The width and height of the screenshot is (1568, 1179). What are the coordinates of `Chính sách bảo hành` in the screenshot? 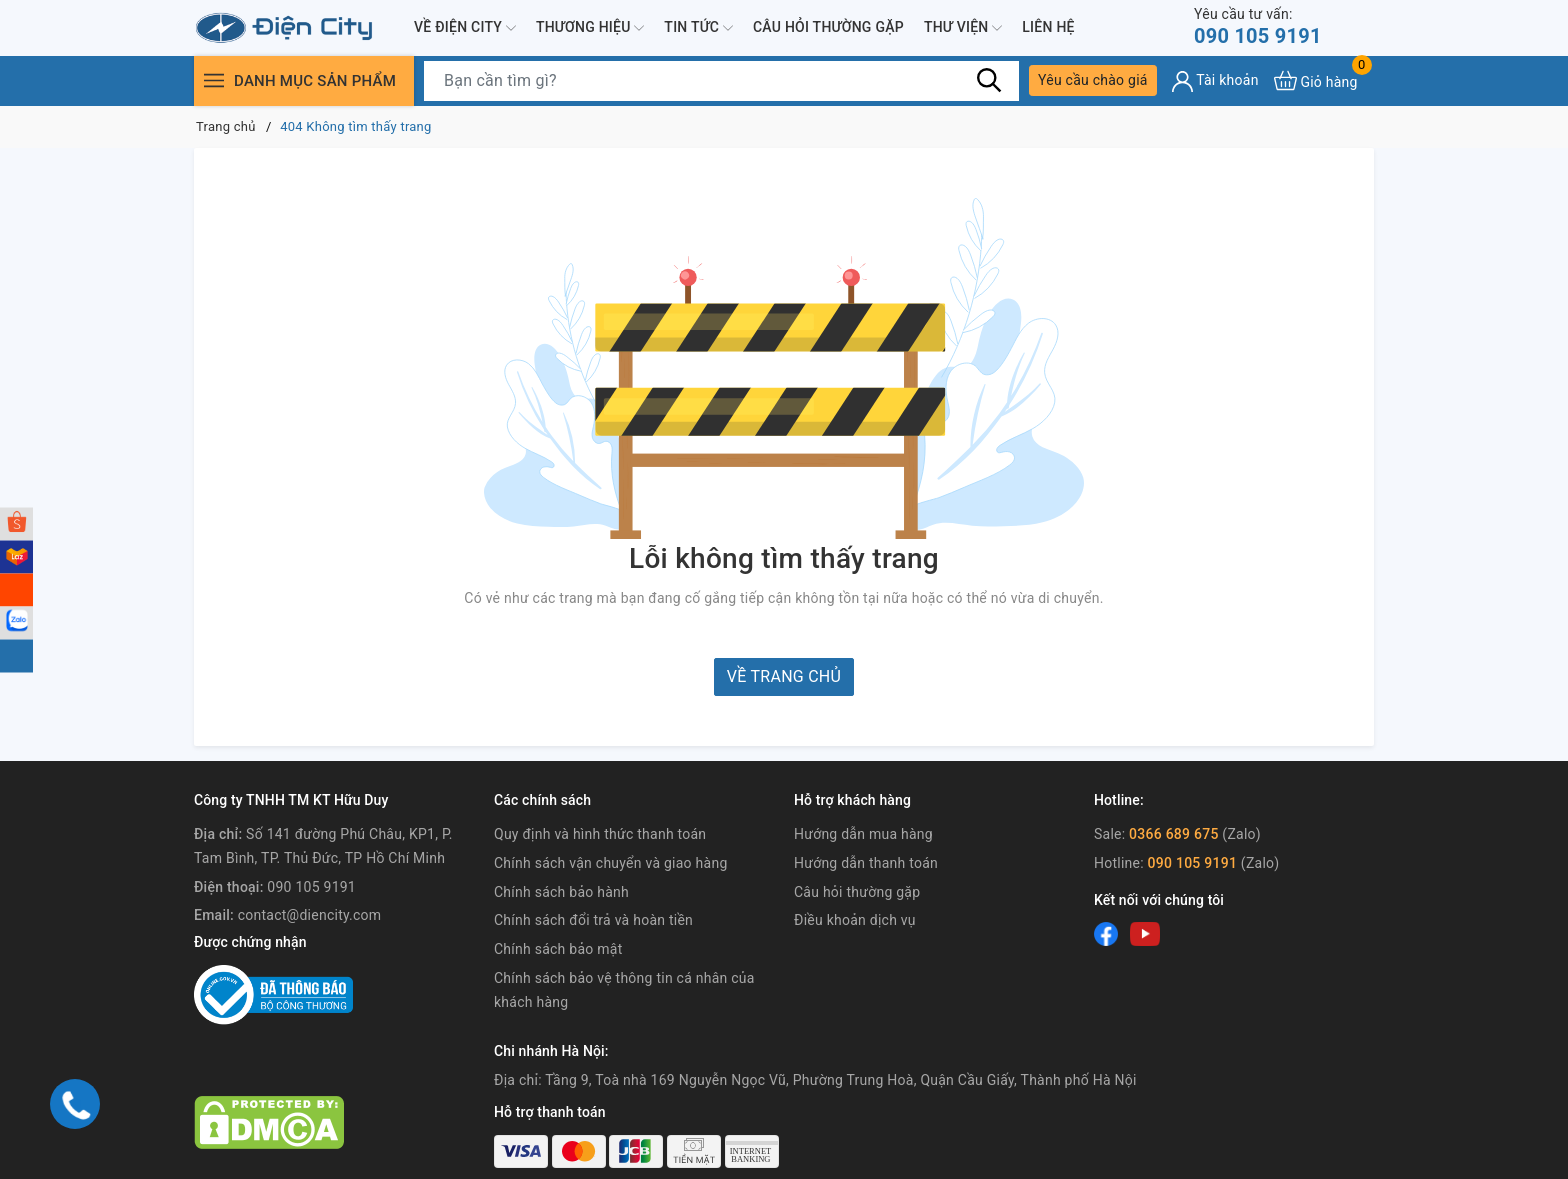 It's located at (561, 892).